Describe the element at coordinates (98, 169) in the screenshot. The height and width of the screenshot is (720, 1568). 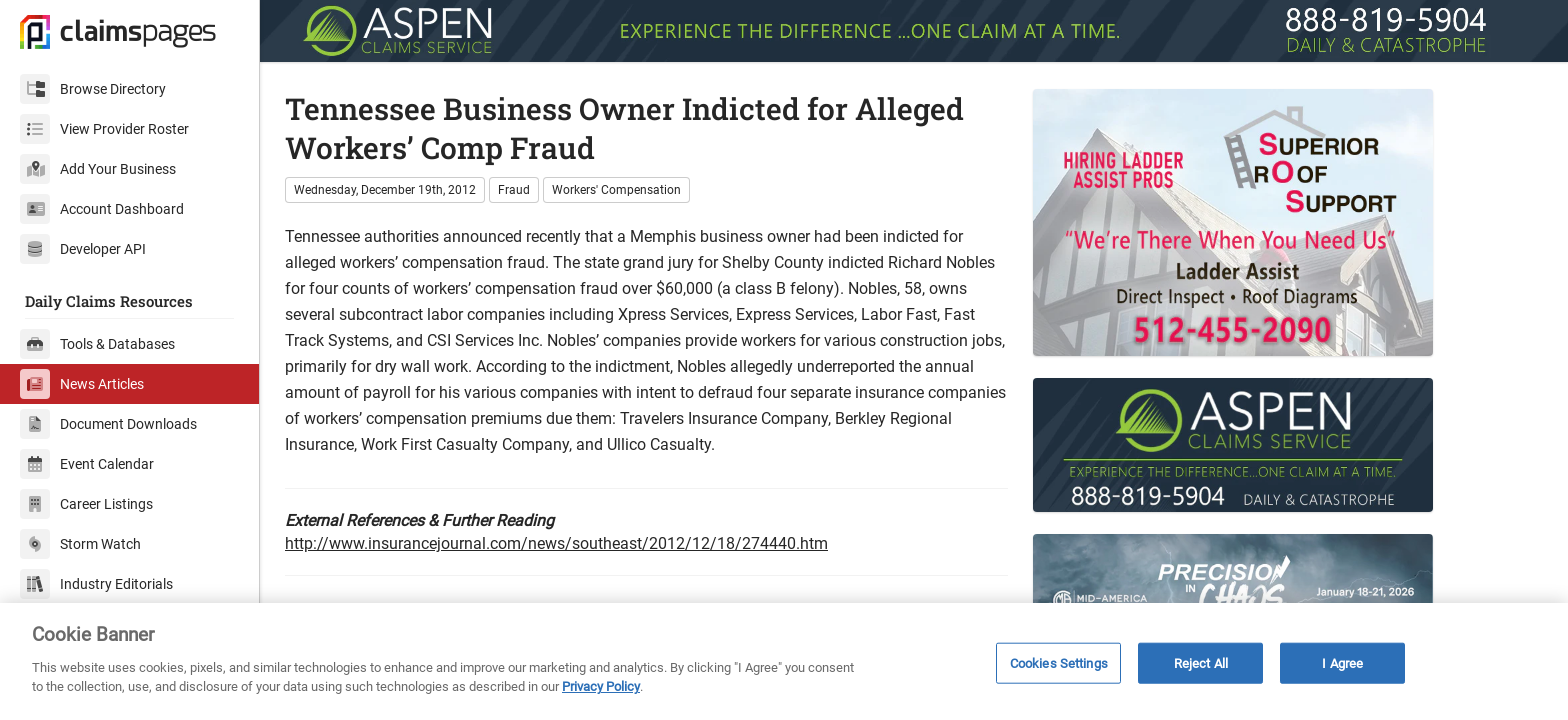
I see `Add Your Business` at that location.